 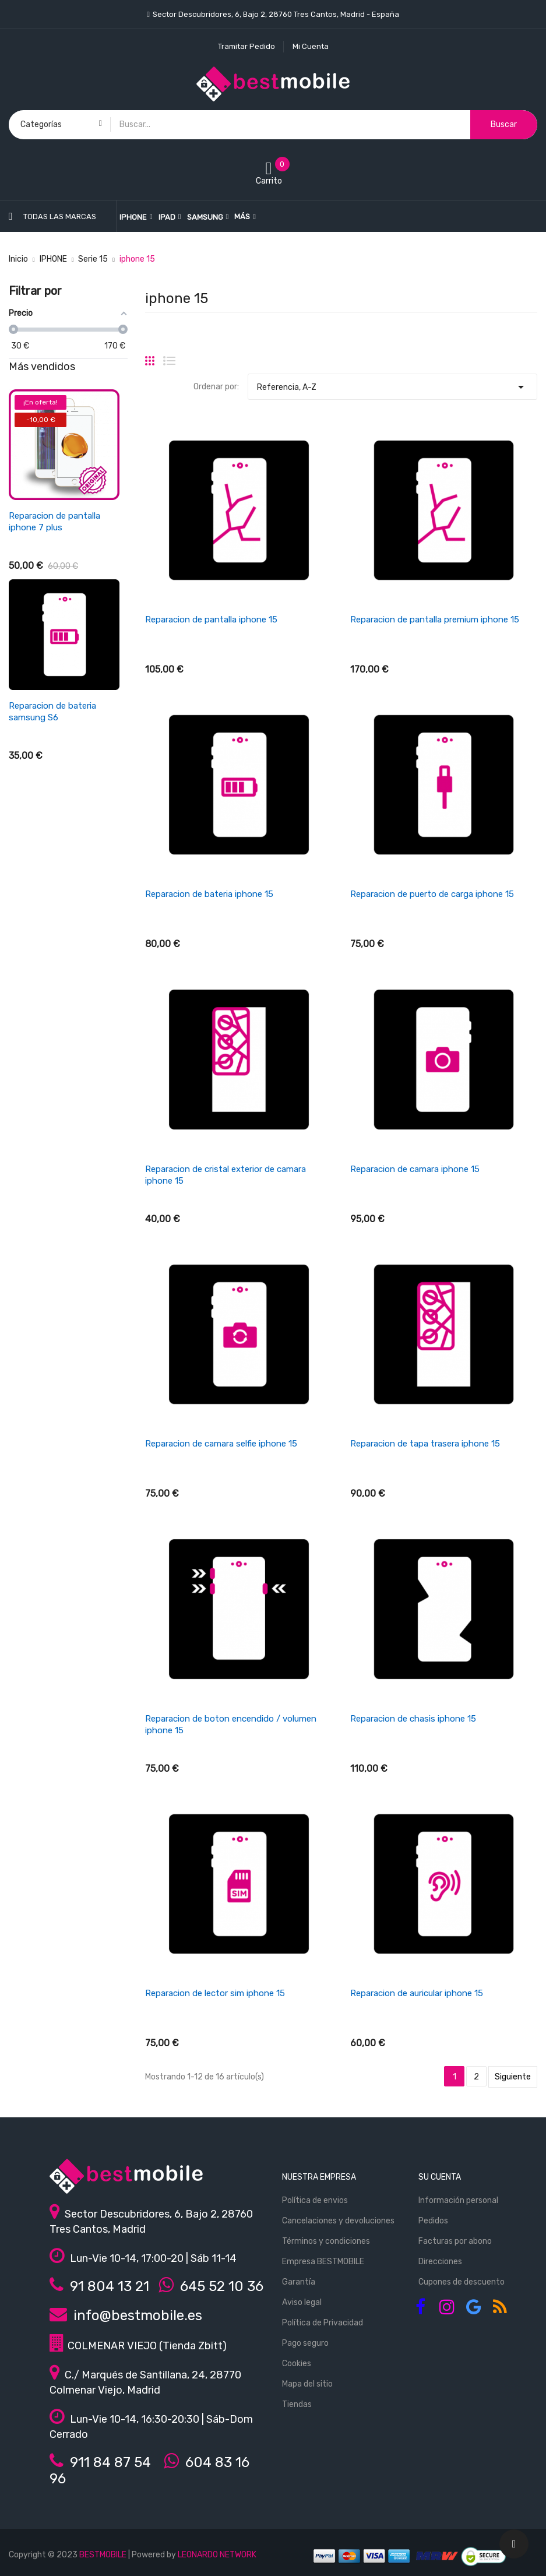 I want to click on Reparacion de tapa trasera iphone 15, so click(x=425, y=1443).